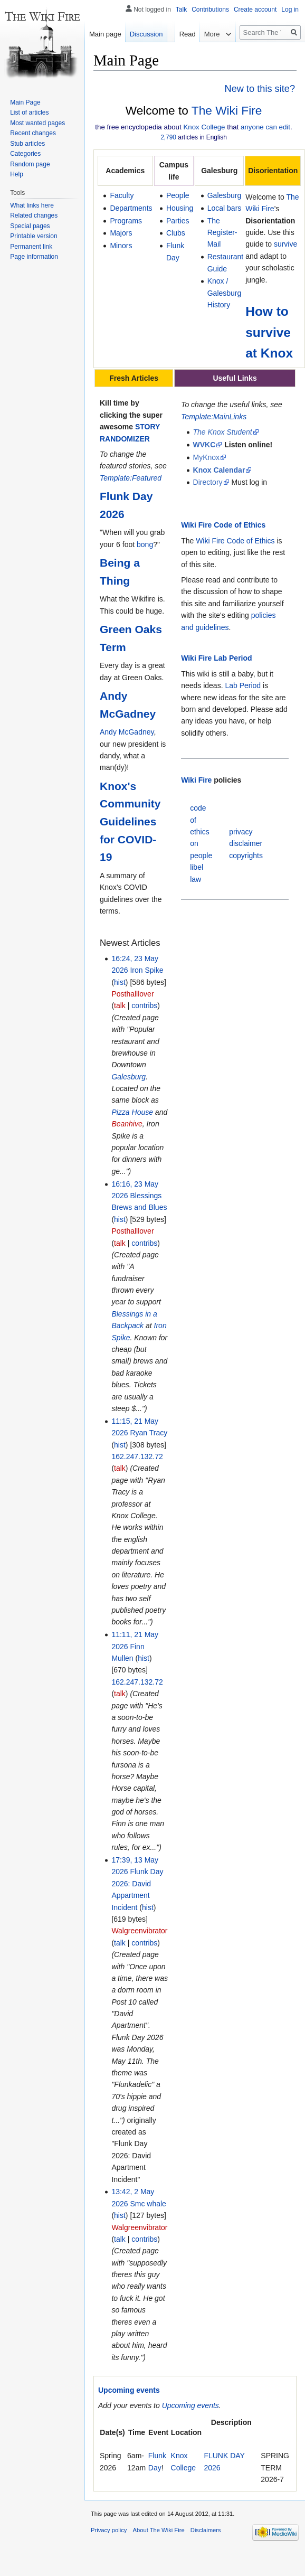  I want to click on Knox Calendar, so click(219, 470).